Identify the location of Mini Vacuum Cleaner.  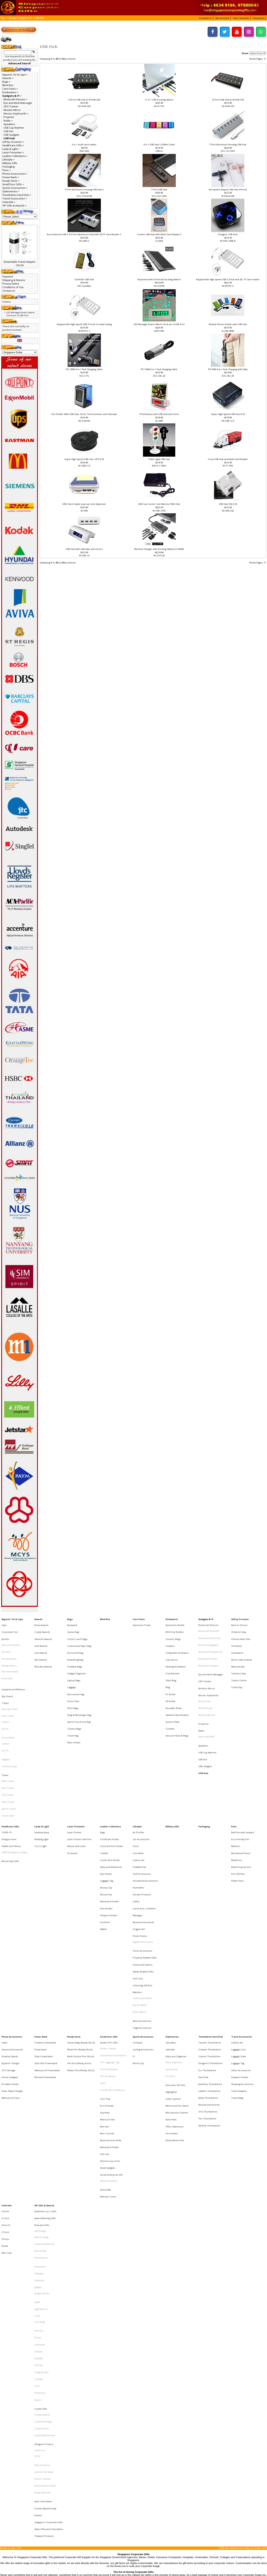
(177, 1980).